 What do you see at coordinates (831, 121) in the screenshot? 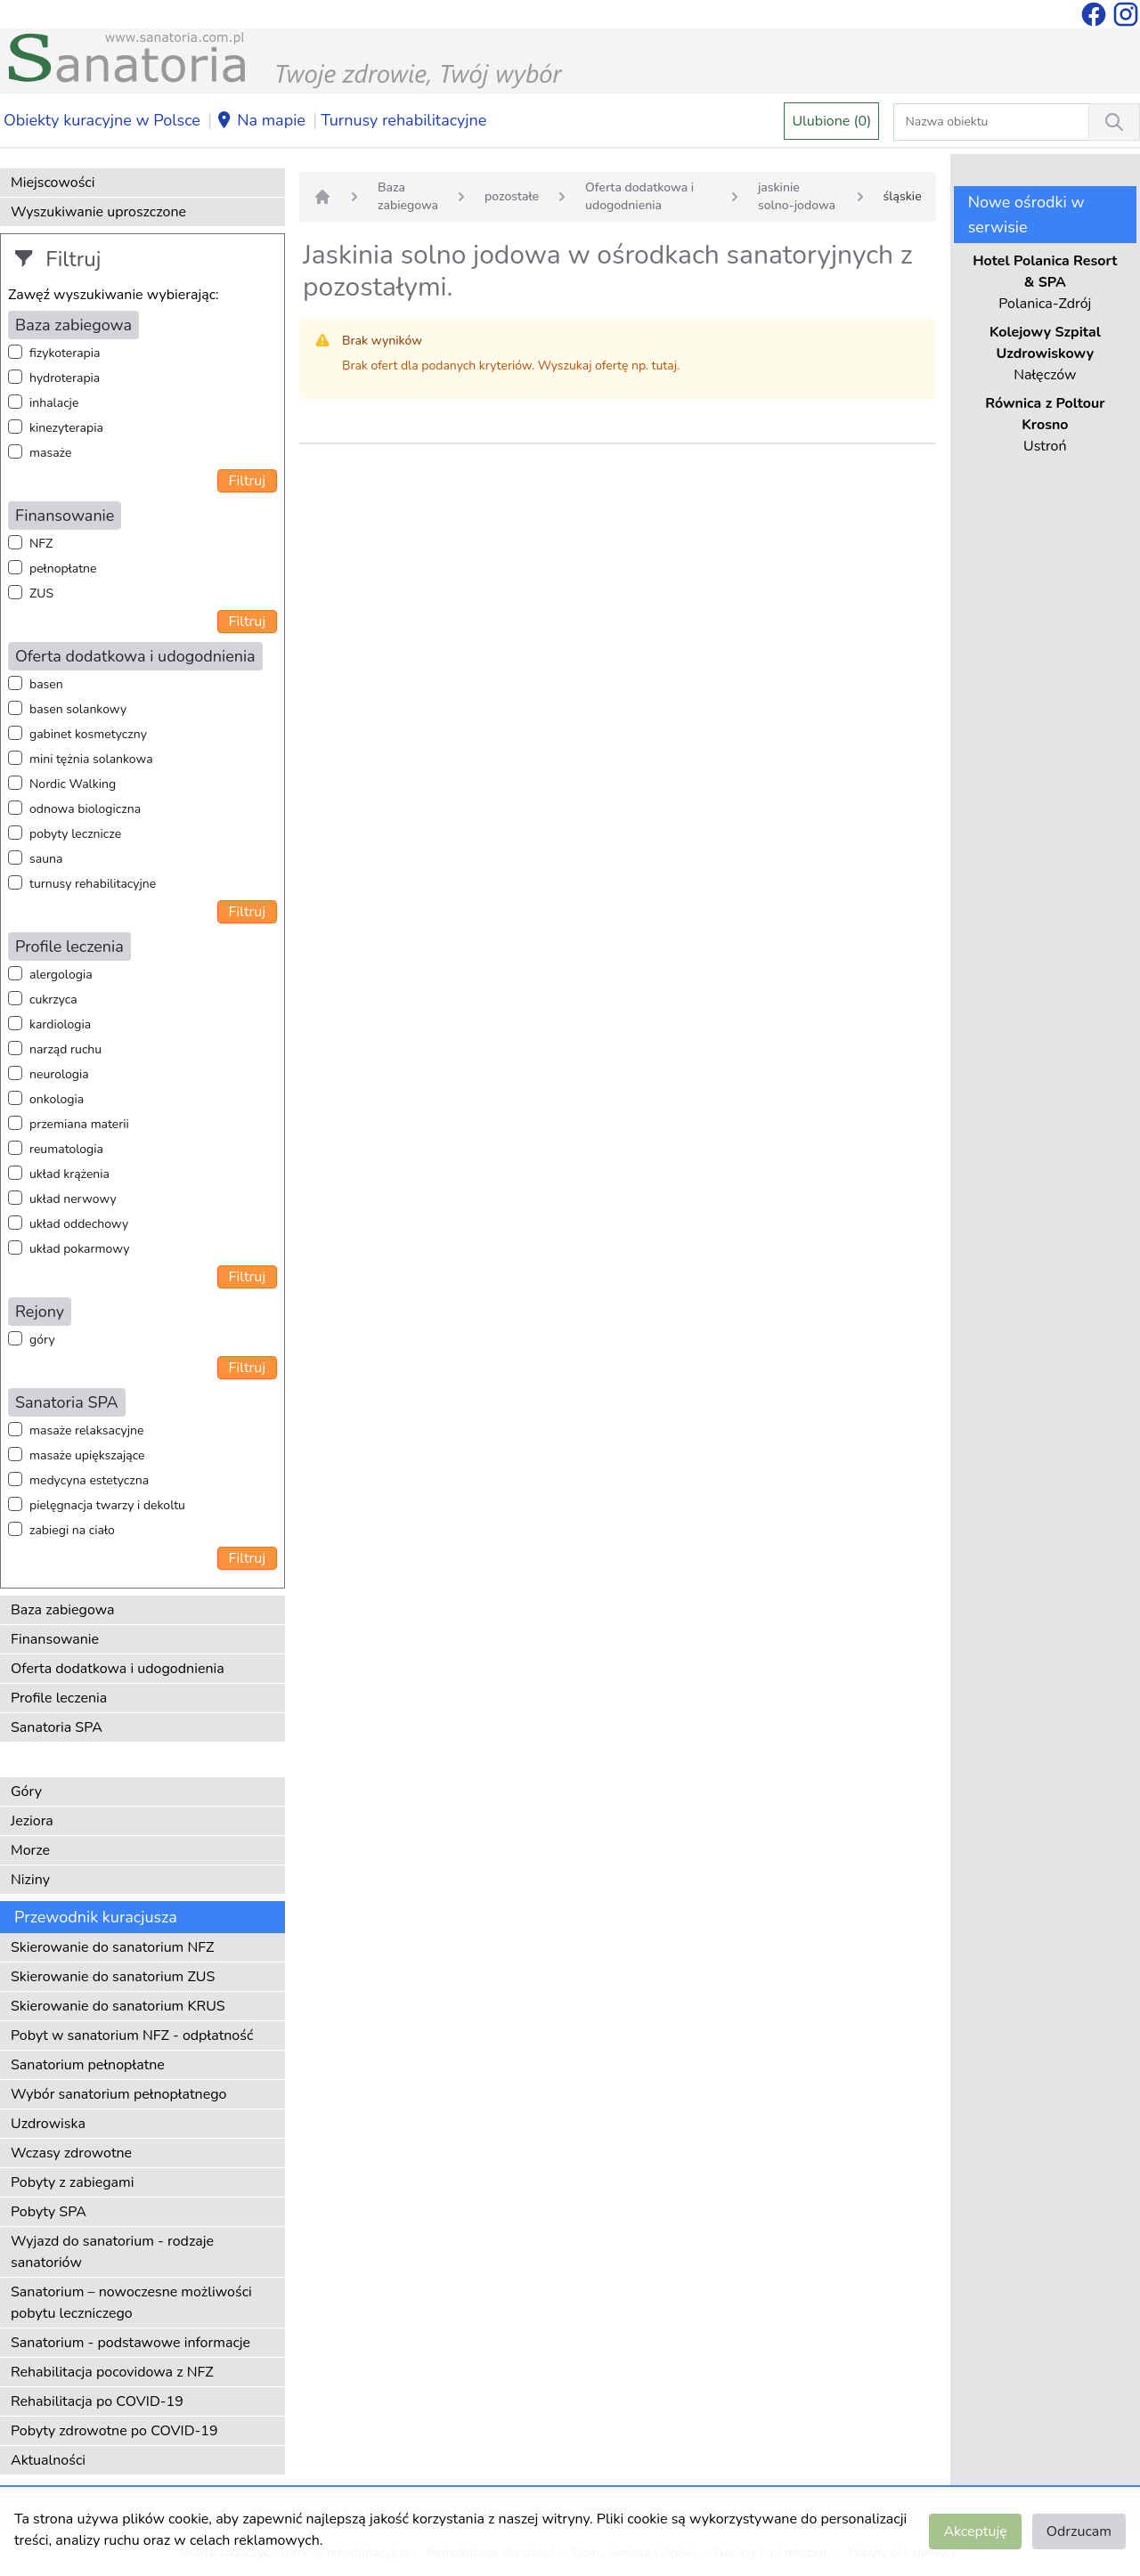
I see `Ulubione (0)` at bounding box center [831, 121].